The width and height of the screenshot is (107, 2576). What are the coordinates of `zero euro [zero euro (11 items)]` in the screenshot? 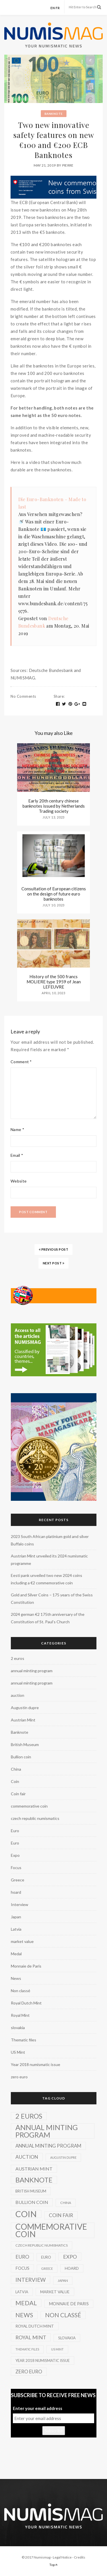 It's located at (28, 2372).